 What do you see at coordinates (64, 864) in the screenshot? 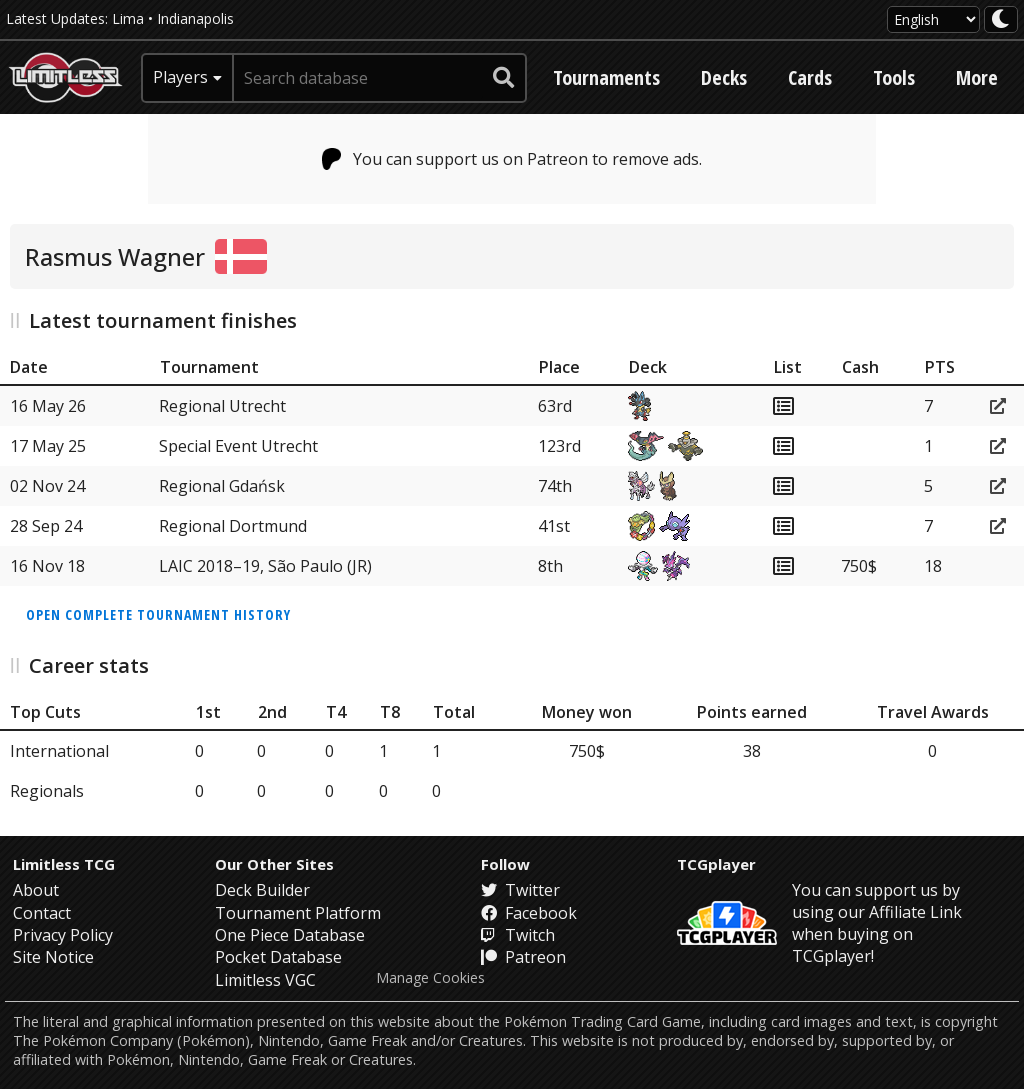
I see `Limitless TCG` at bounding box center [64, 864].